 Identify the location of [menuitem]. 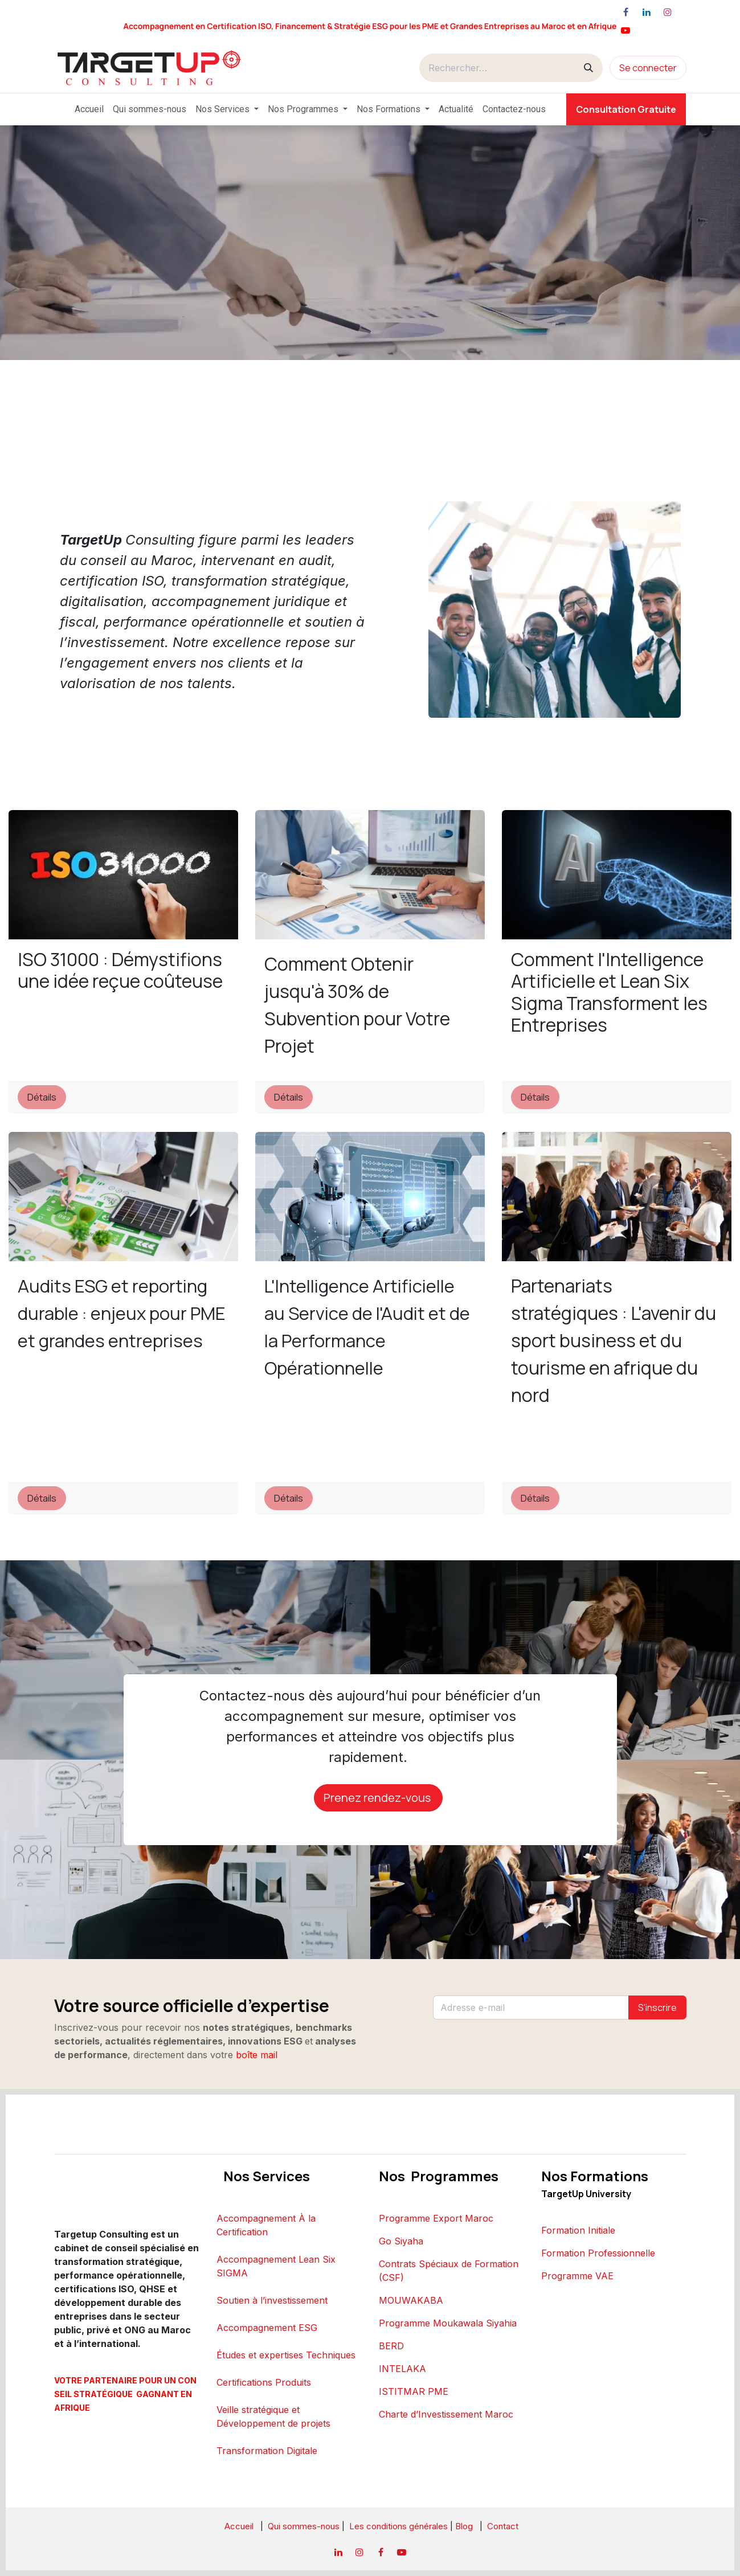
(89, 109).